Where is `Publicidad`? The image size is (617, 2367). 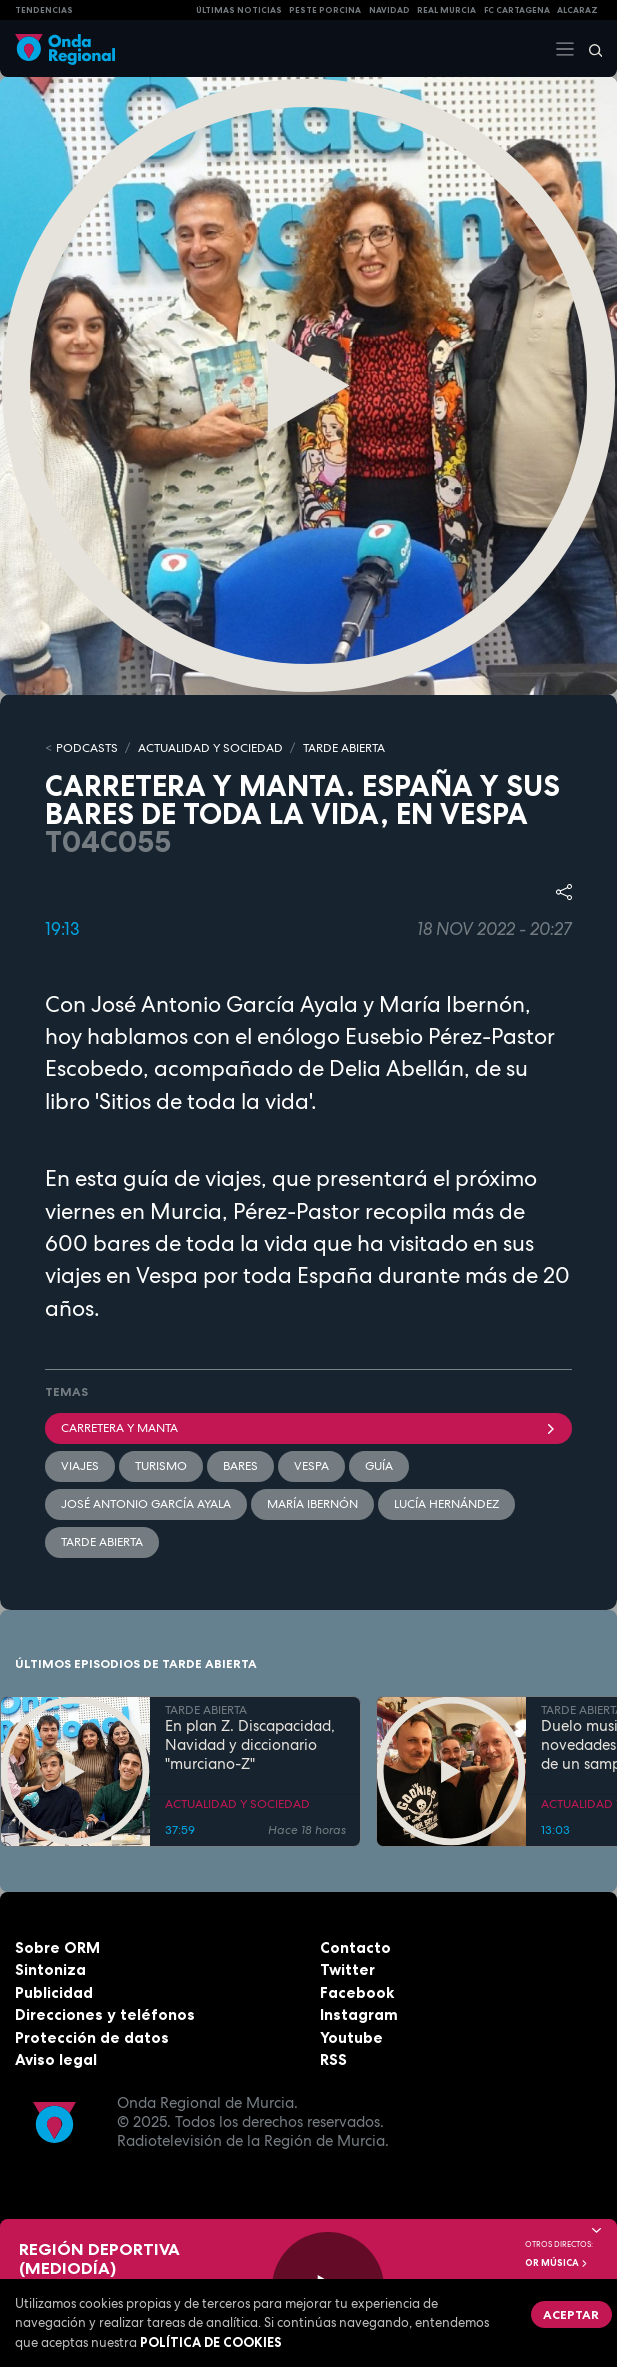
Publicidad is located at coordinates (54, 1992).